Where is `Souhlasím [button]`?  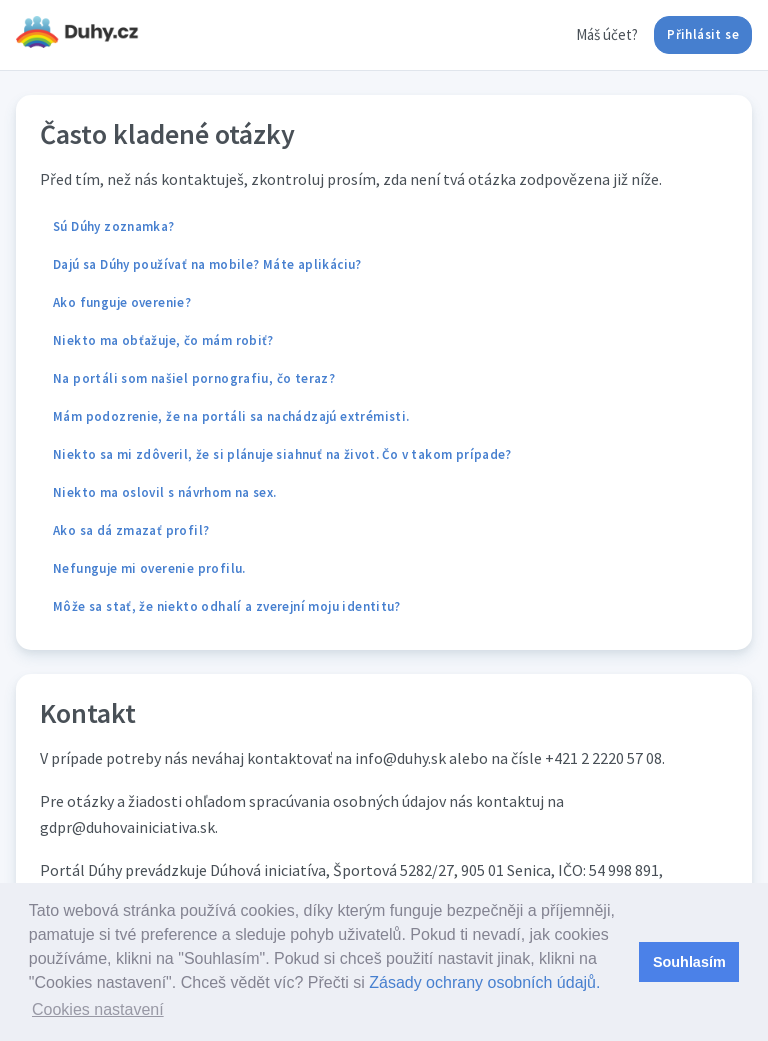 Souhlasím [button] is located at coordinates (689, 962).